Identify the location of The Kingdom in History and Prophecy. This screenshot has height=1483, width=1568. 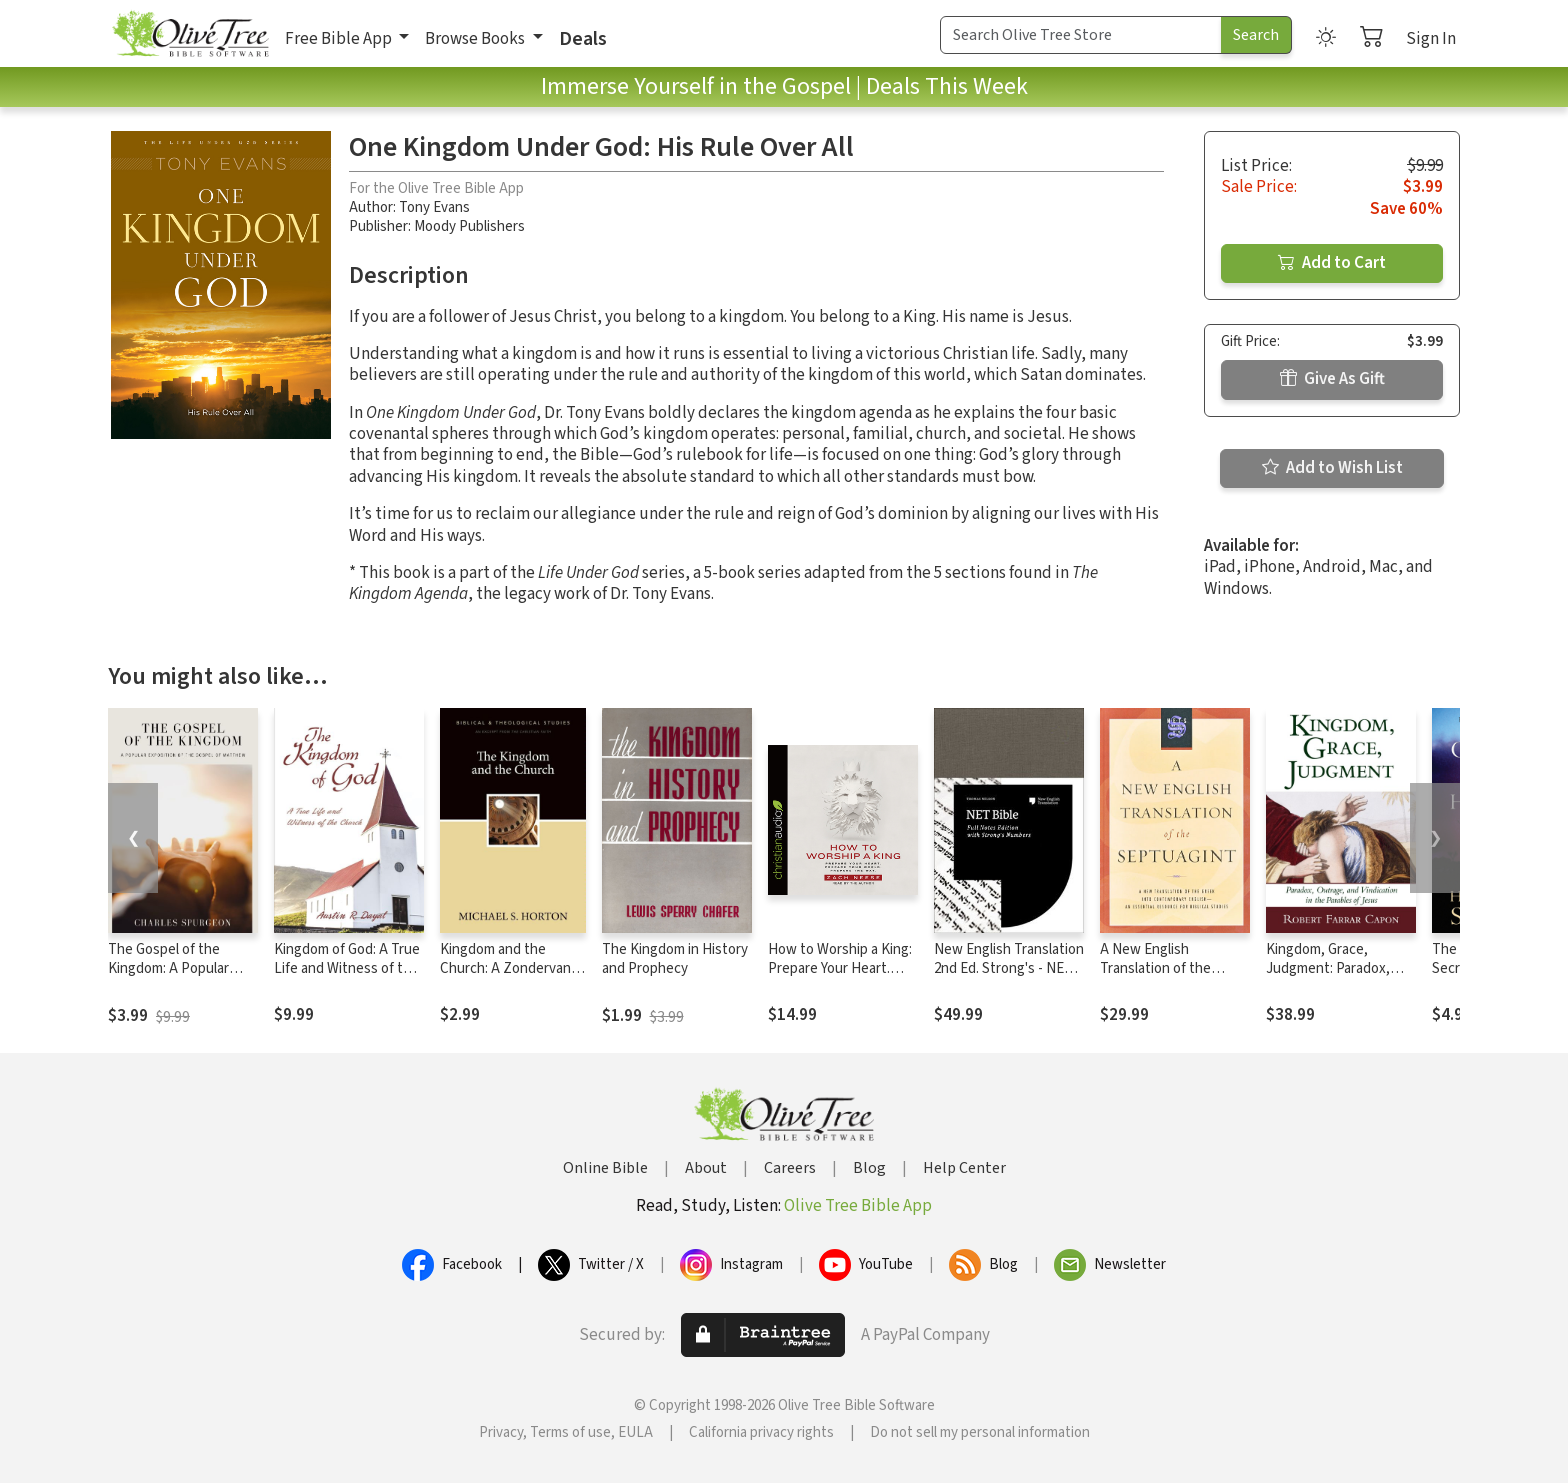
(675, 959).